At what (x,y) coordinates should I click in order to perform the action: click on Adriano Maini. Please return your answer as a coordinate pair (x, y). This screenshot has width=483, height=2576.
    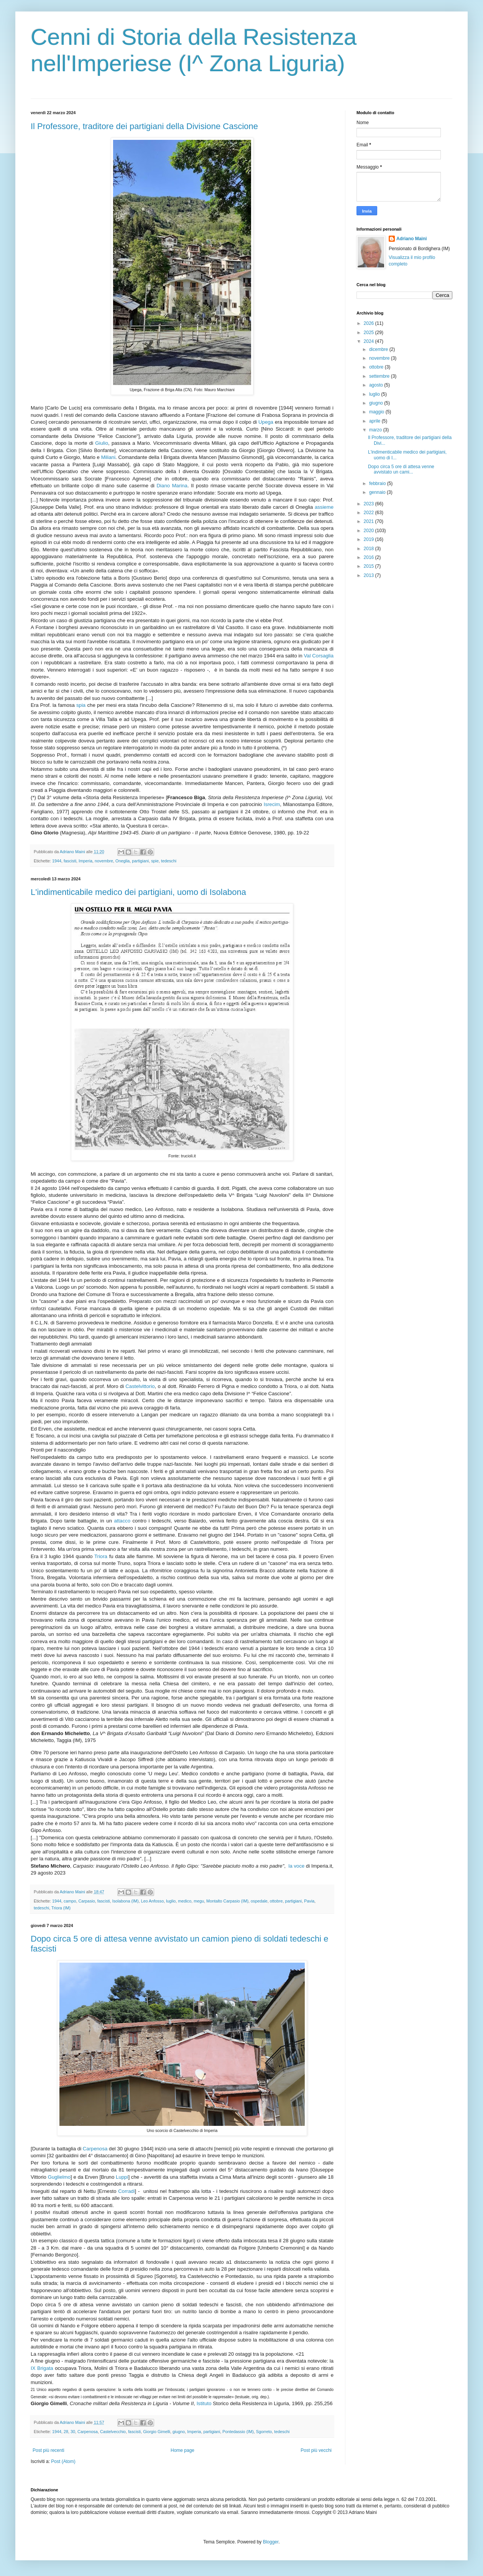
    Looking at the image, I should click on (411, 238).